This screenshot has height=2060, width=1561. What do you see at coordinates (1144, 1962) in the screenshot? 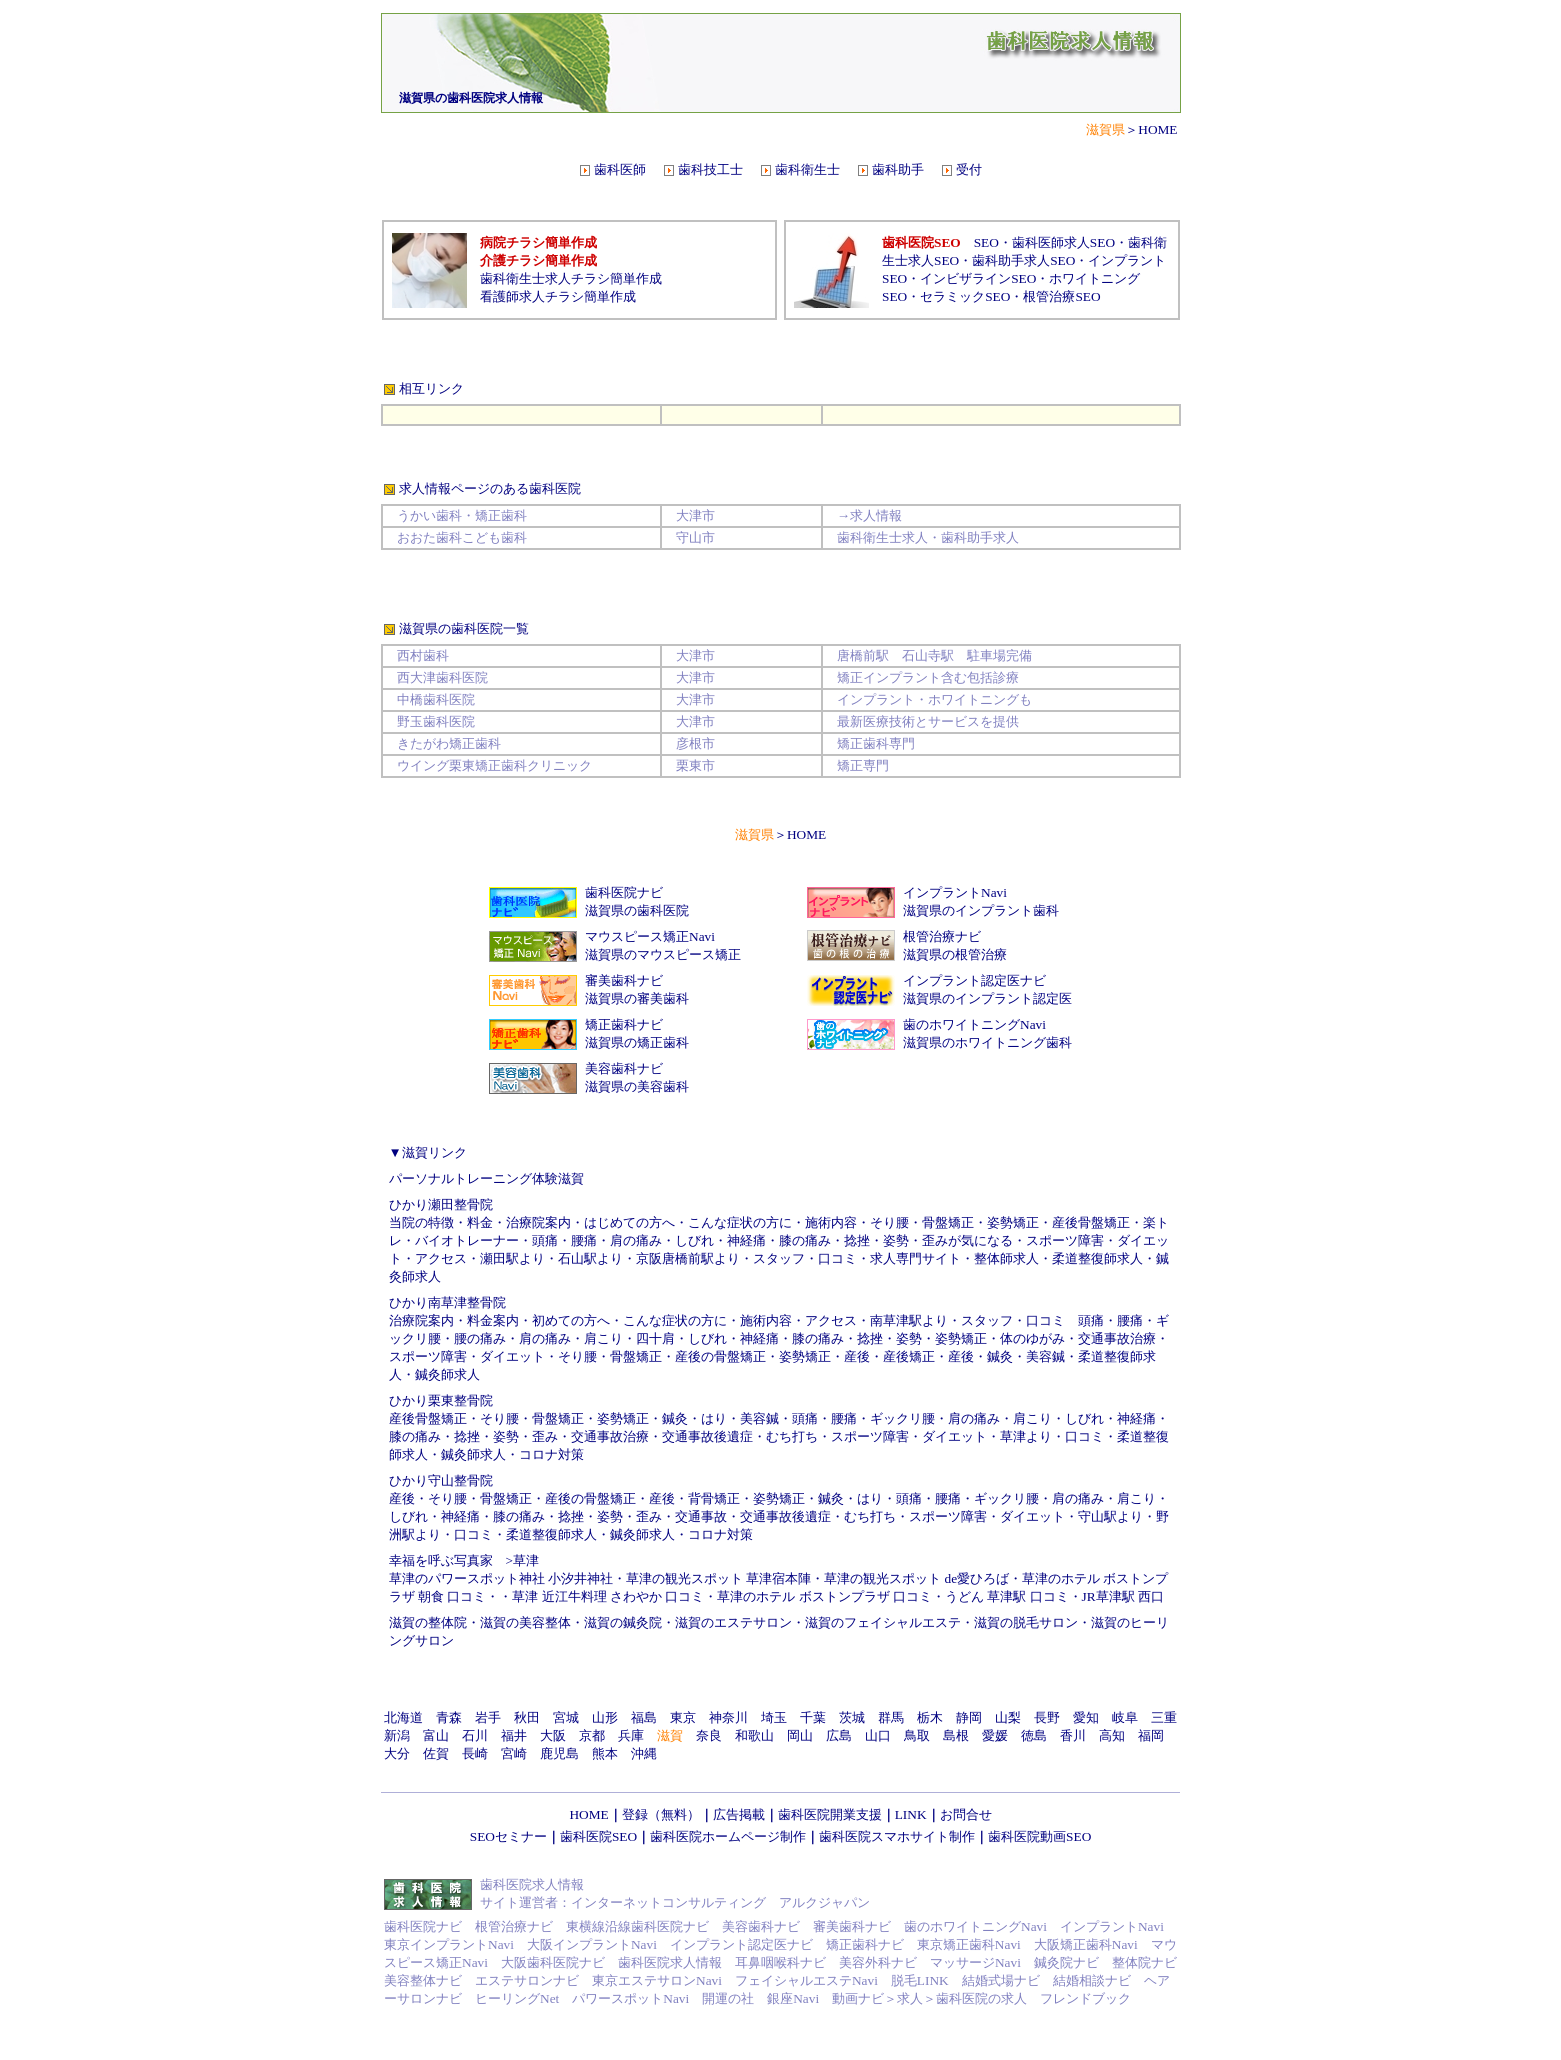
I see `整体院ナビ` at bounding box center [1144, 1962].